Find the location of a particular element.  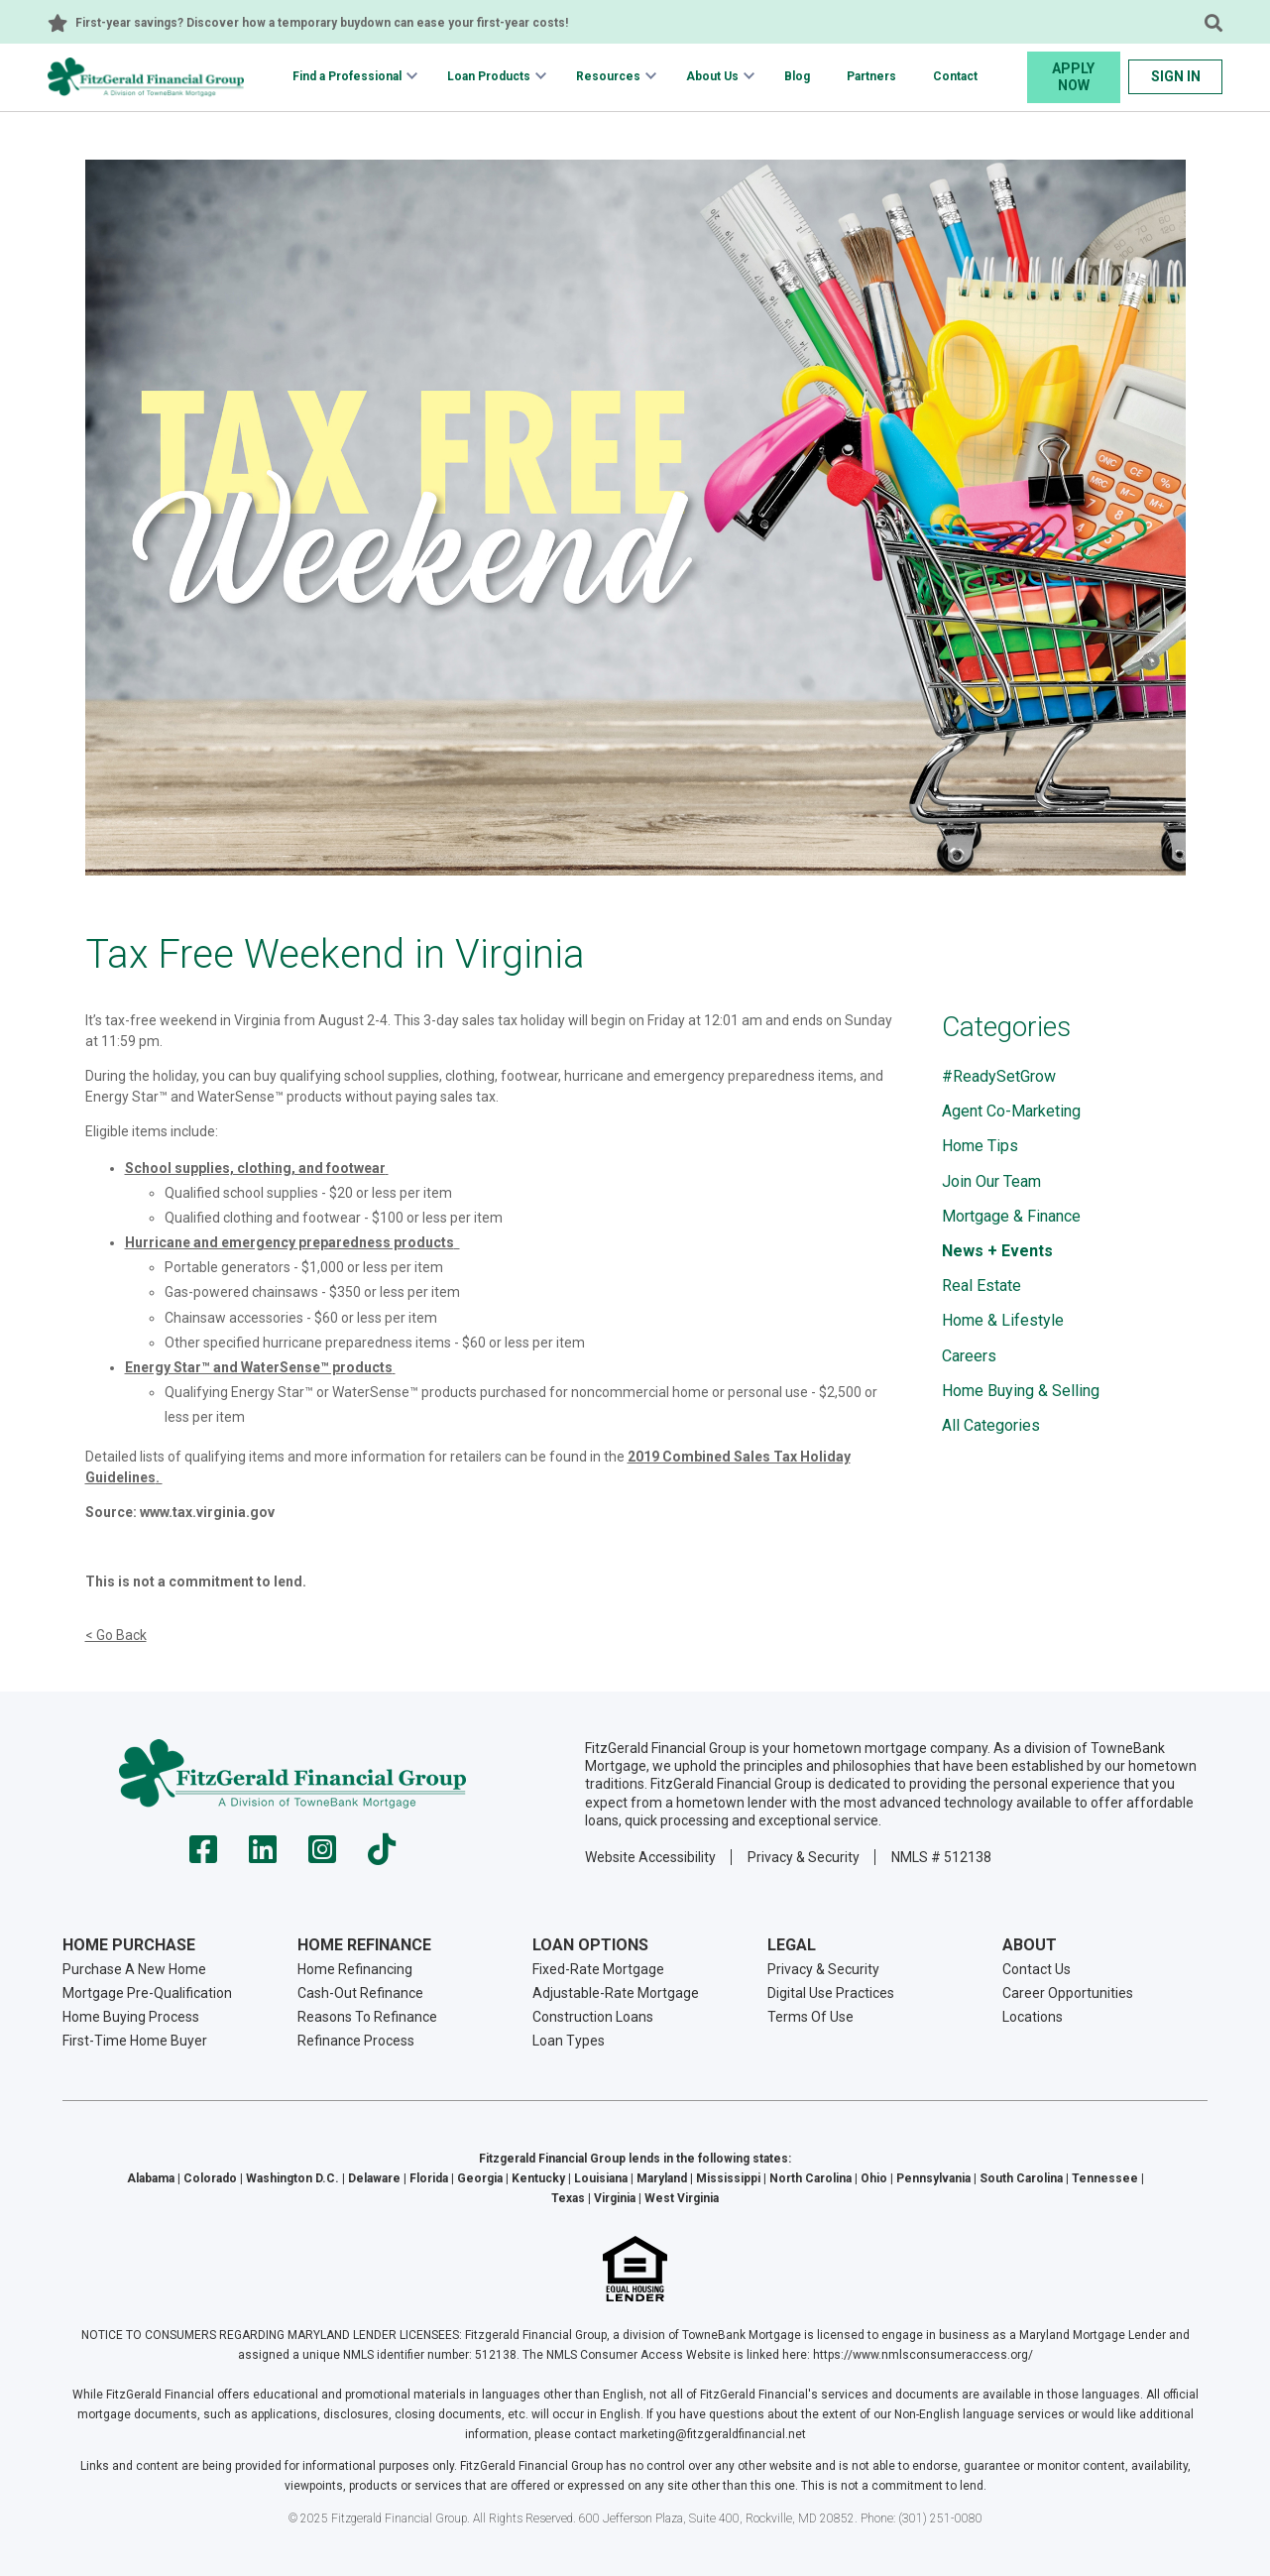

Find a Professional is located at coordinates (347, 76).